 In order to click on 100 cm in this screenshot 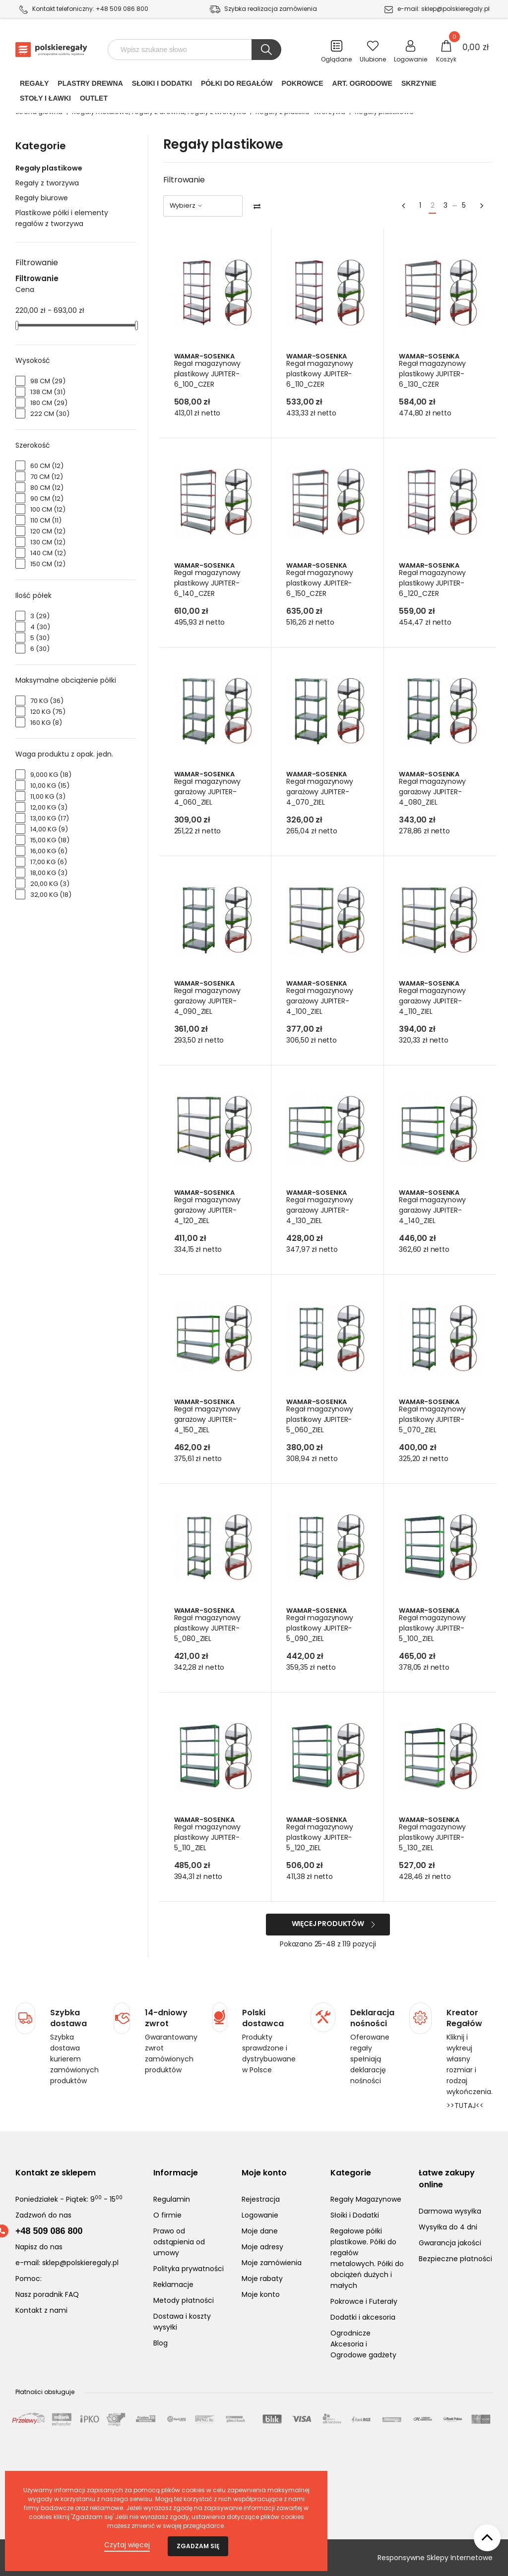, I will do `click(47, 509)`.